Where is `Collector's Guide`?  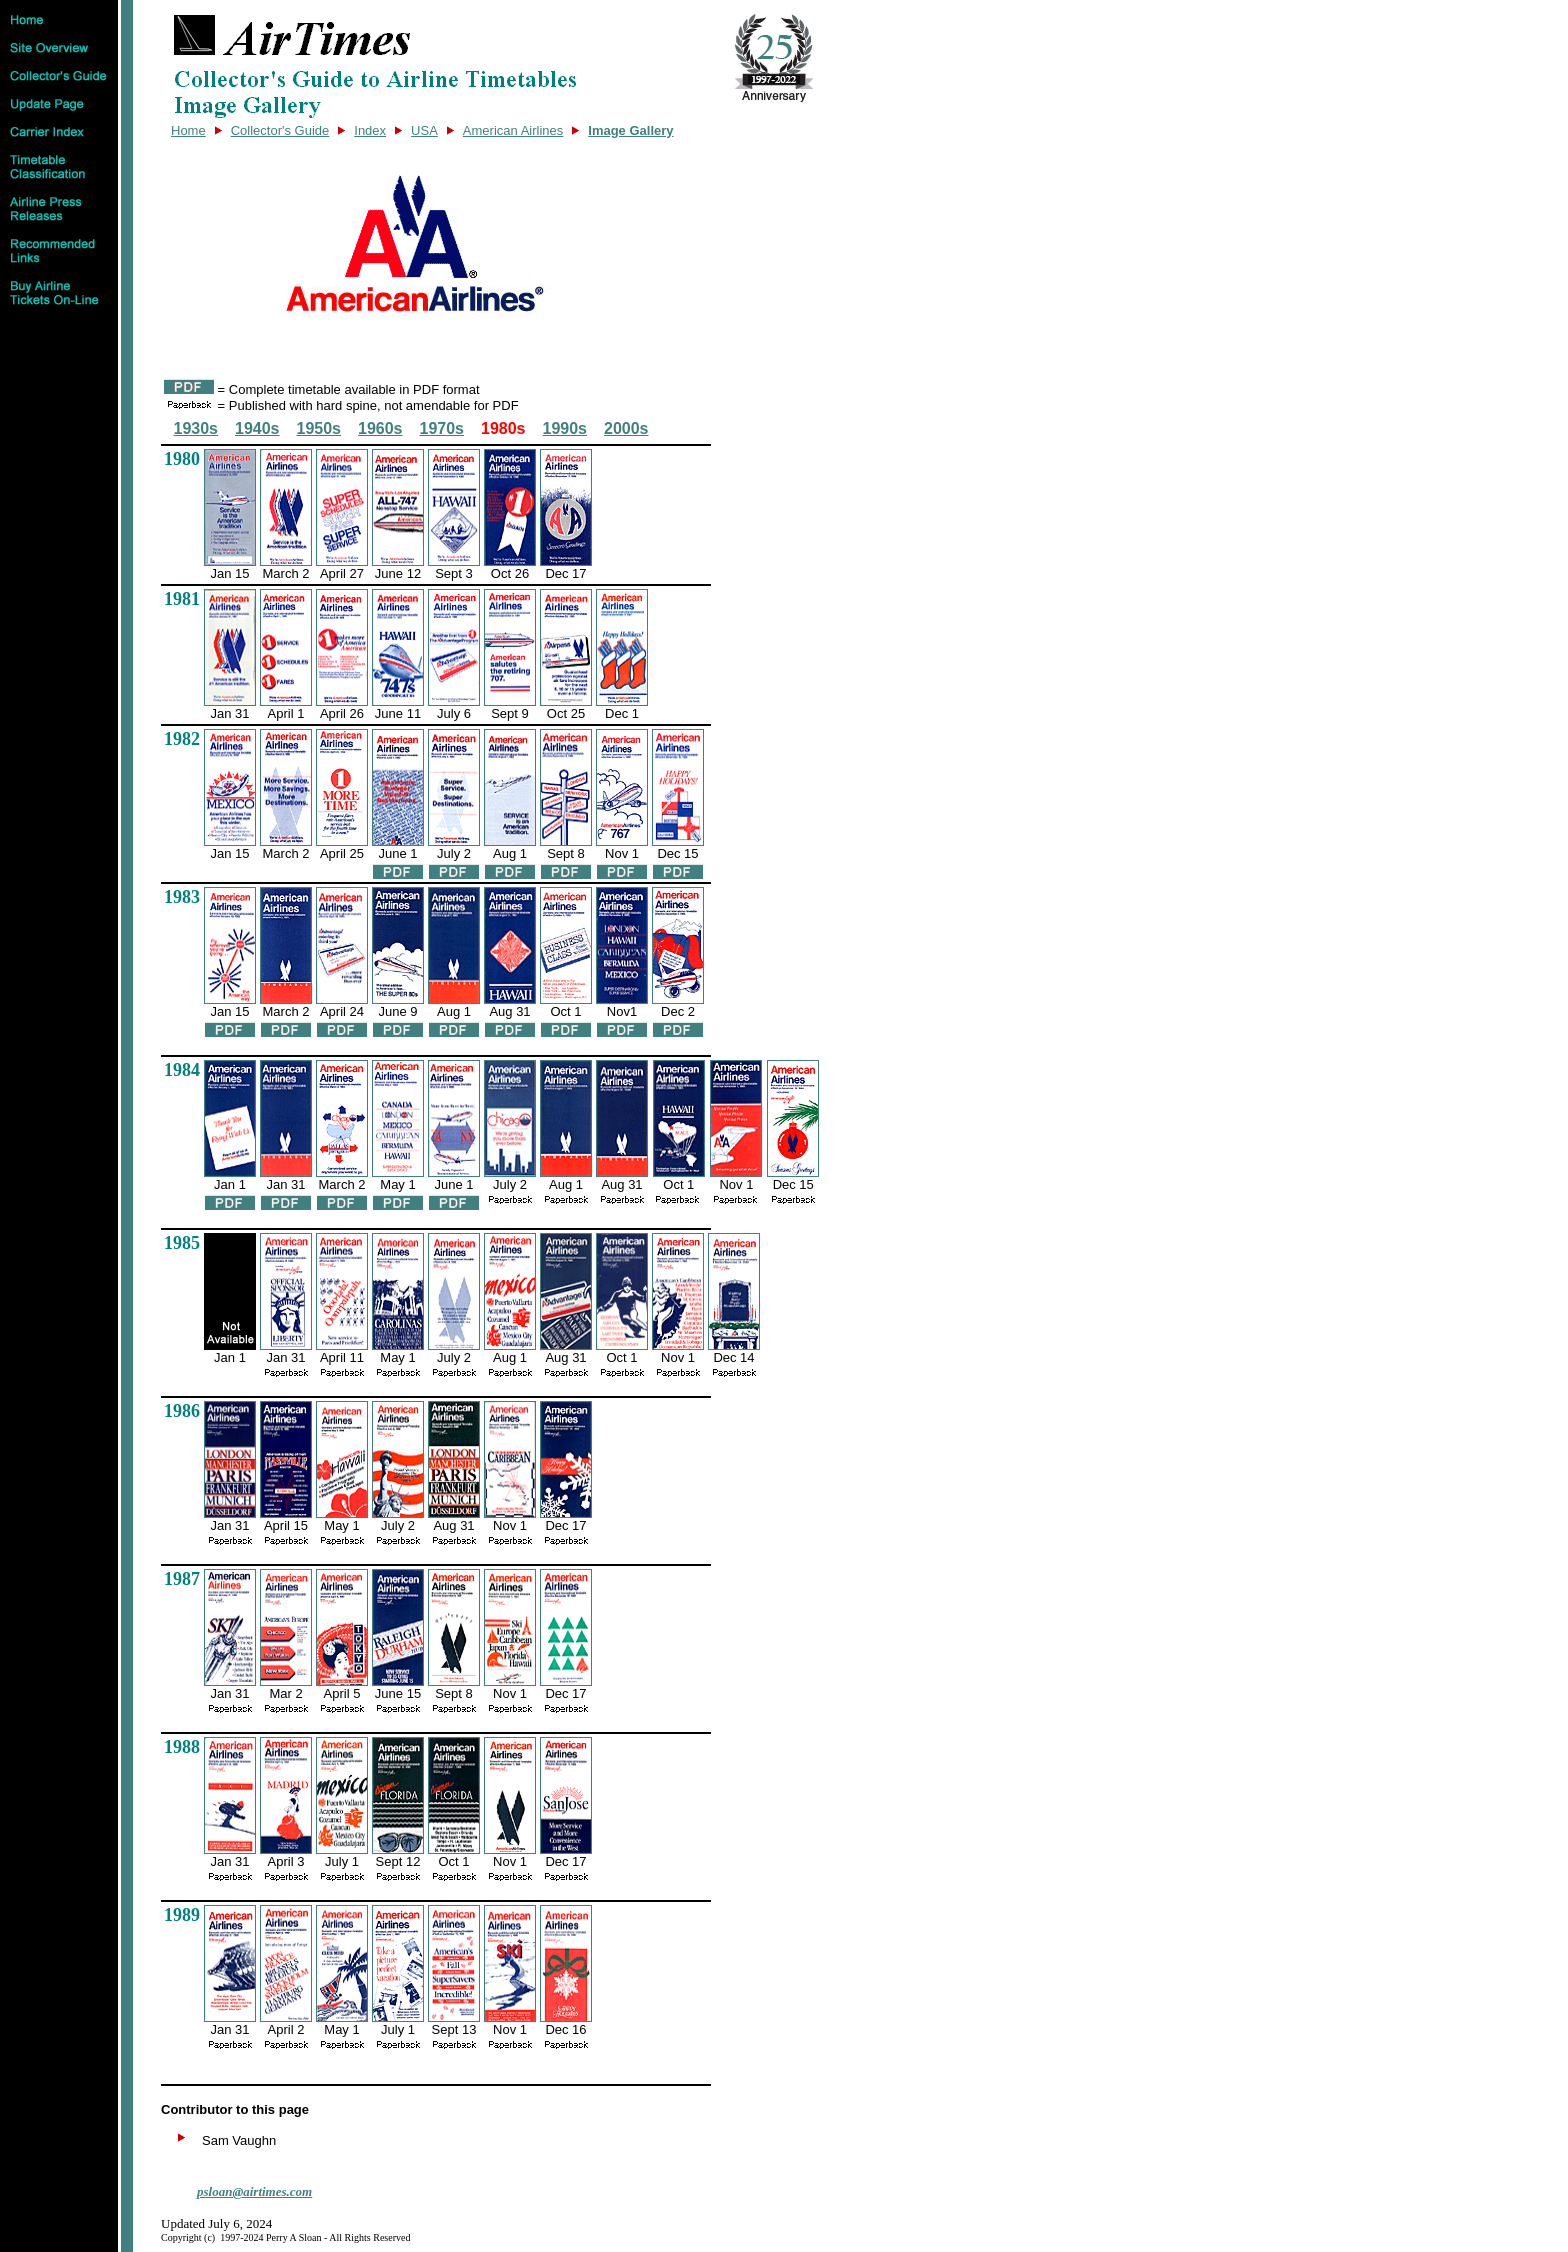
Collector's Guide is located at coordinates (280, 130).